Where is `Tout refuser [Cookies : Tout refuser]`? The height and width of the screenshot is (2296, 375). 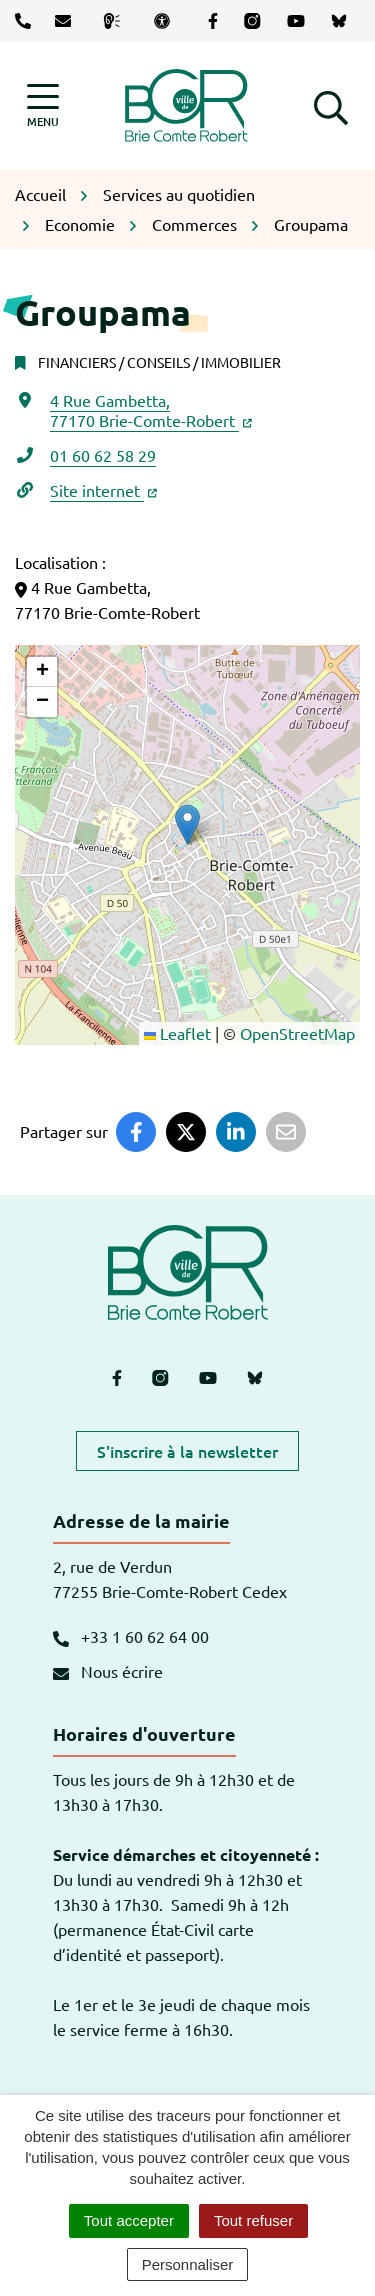
Tout refuser [Cookies : Tout refuser] is located at coordinates (253, 2220).